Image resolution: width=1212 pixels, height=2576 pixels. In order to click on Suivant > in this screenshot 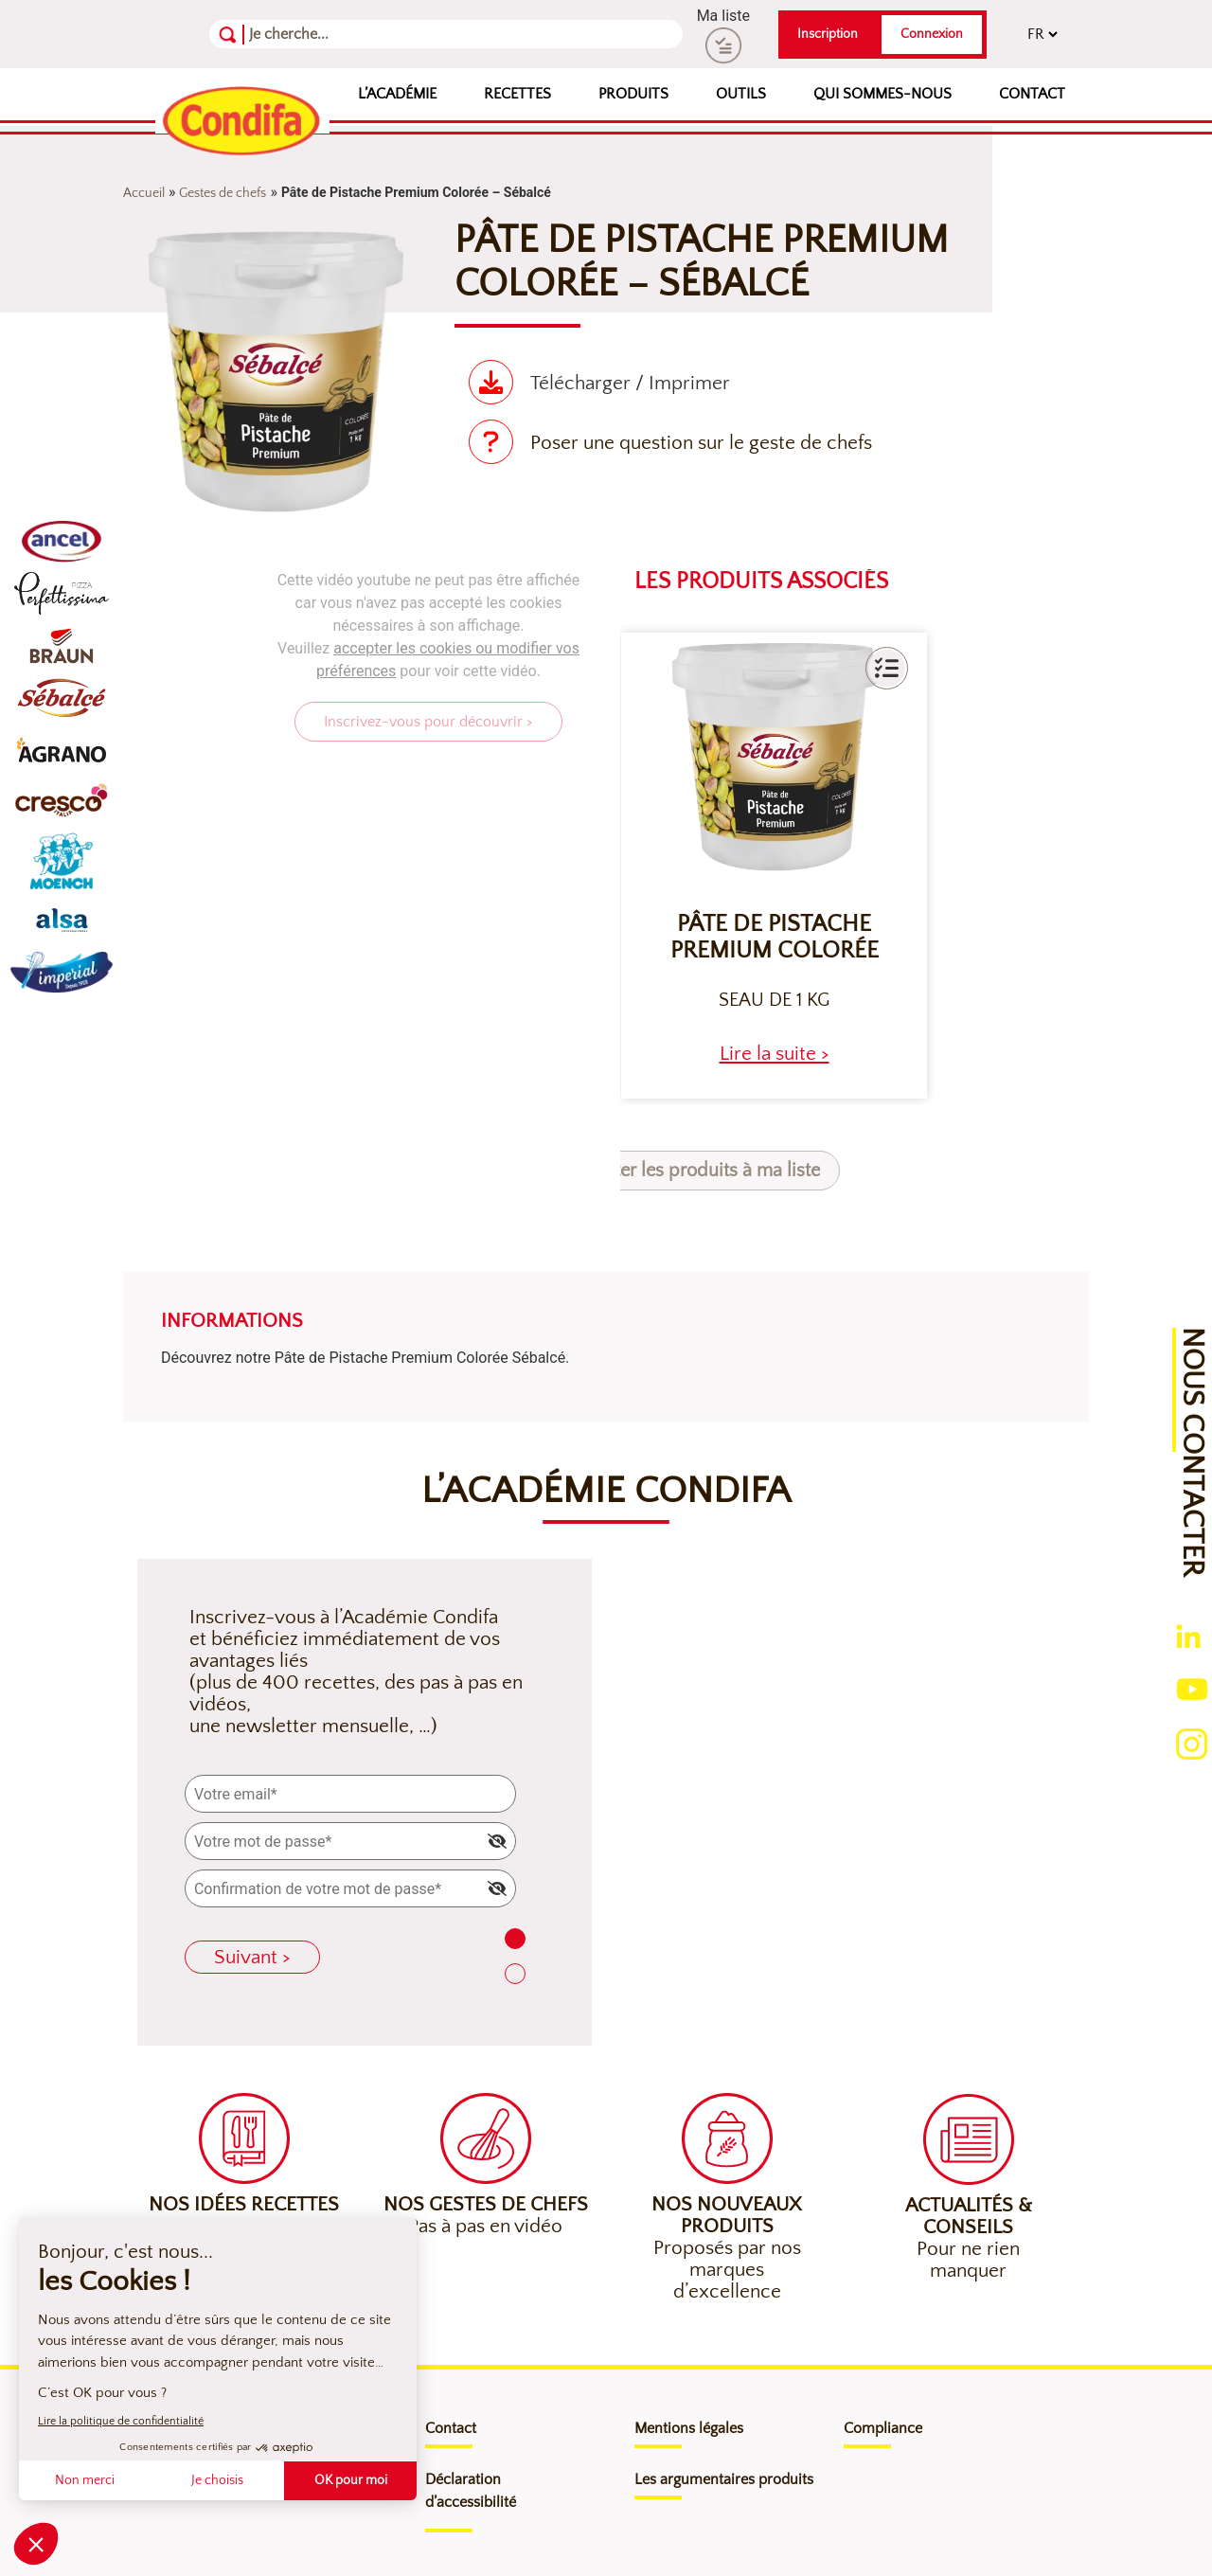, I will do `click(252, 1957)`.